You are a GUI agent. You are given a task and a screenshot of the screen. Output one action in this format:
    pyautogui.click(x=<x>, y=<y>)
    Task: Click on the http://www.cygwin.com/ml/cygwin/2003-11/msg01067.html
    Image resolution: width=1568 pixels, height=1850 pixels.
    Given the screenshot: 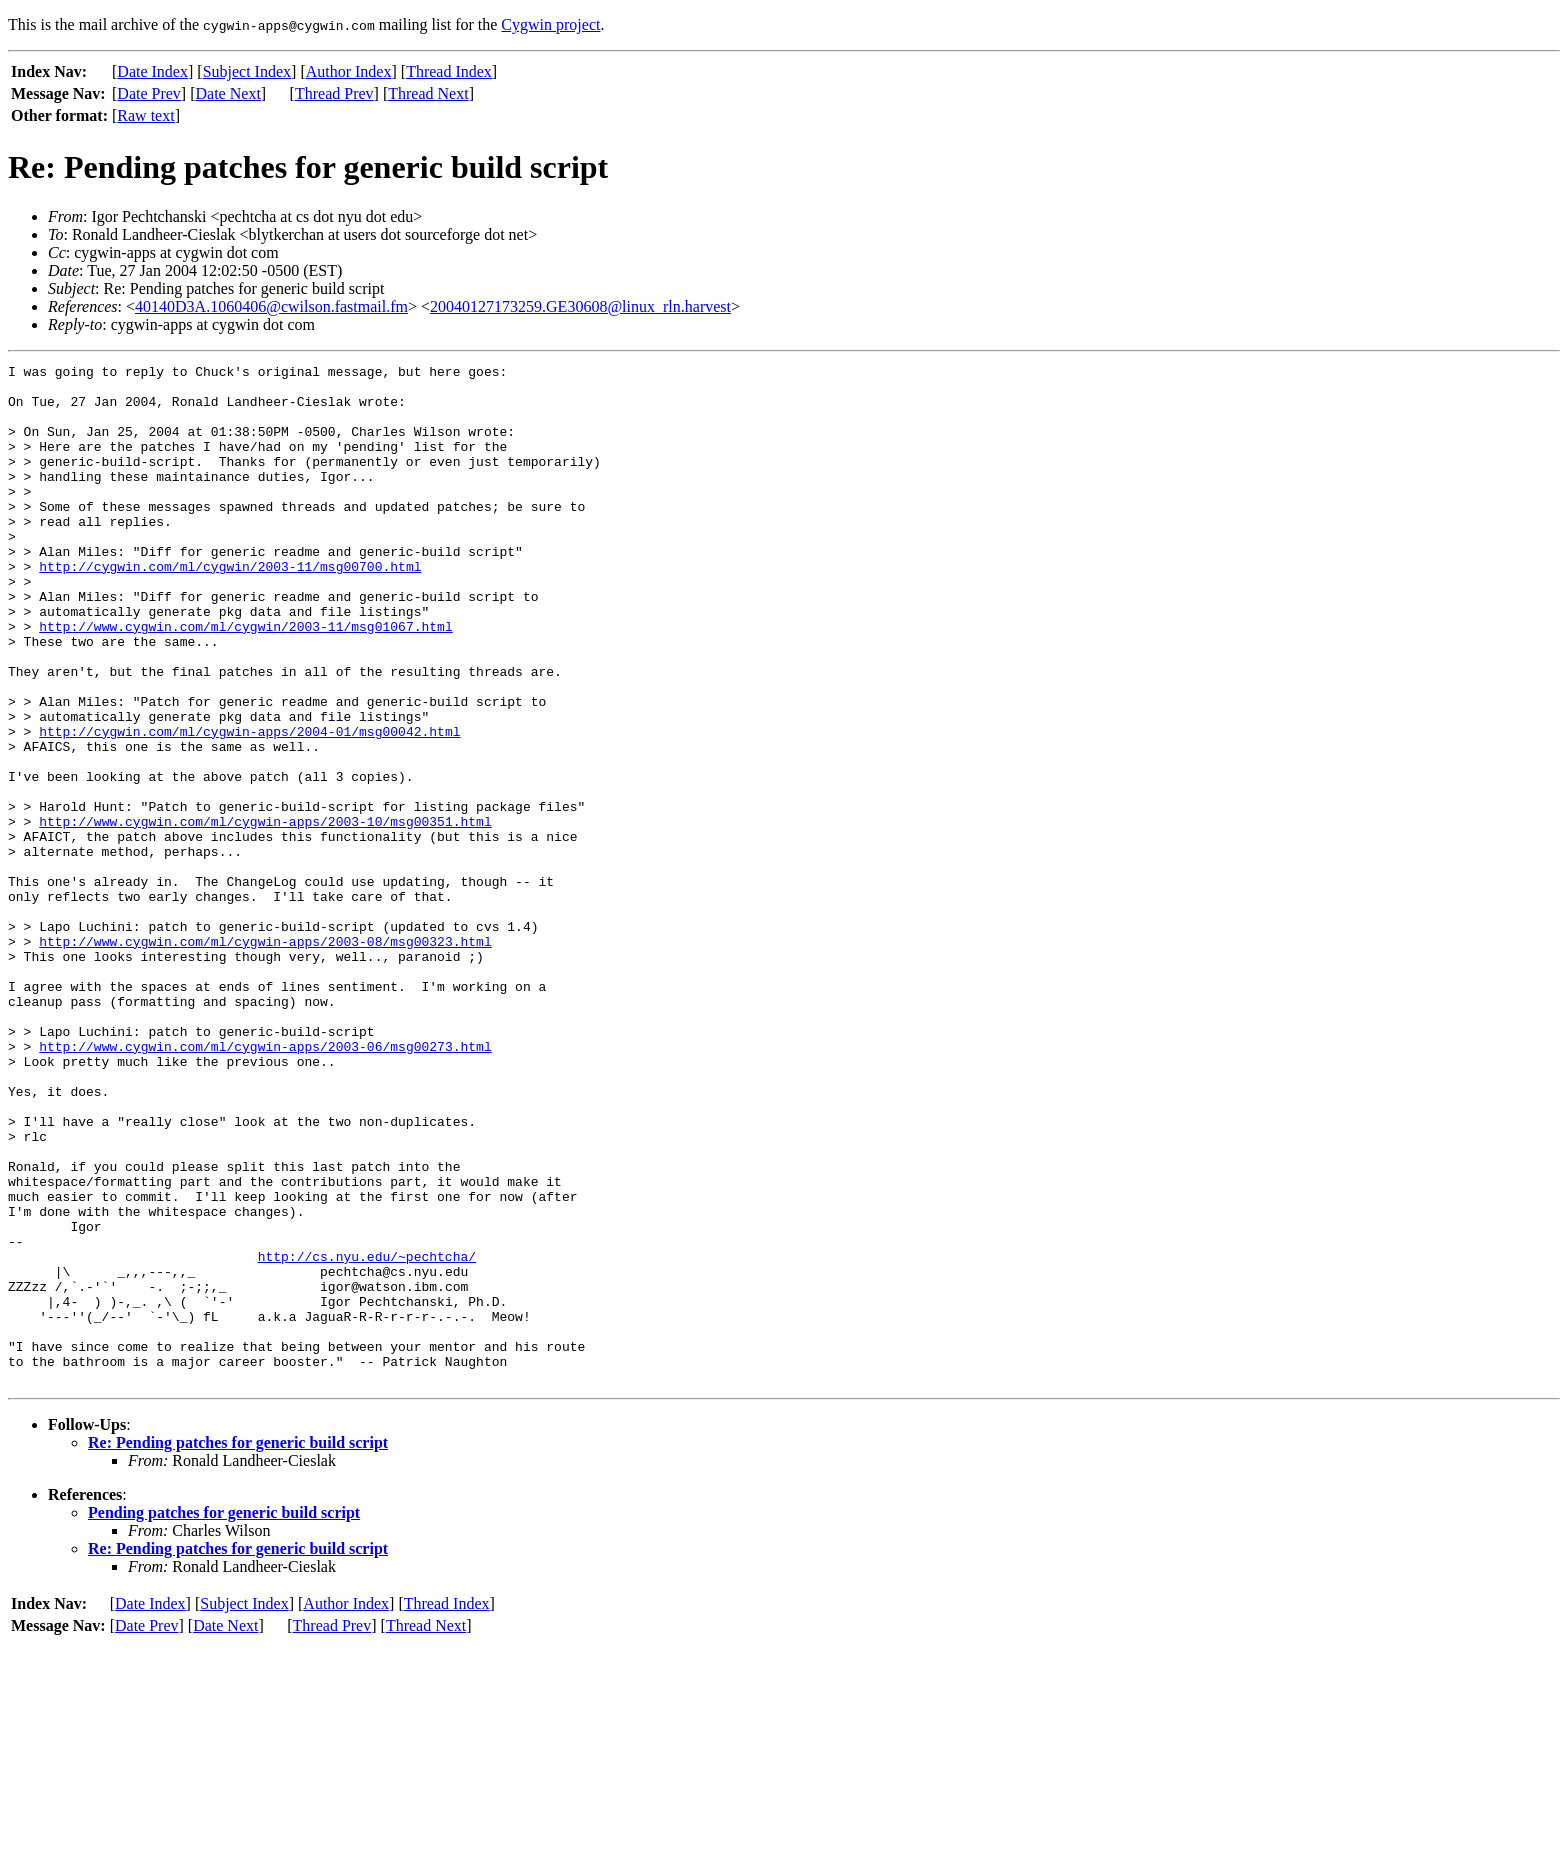 What is the action you would take?
    pyautogui.click(x=245, y=680)
    